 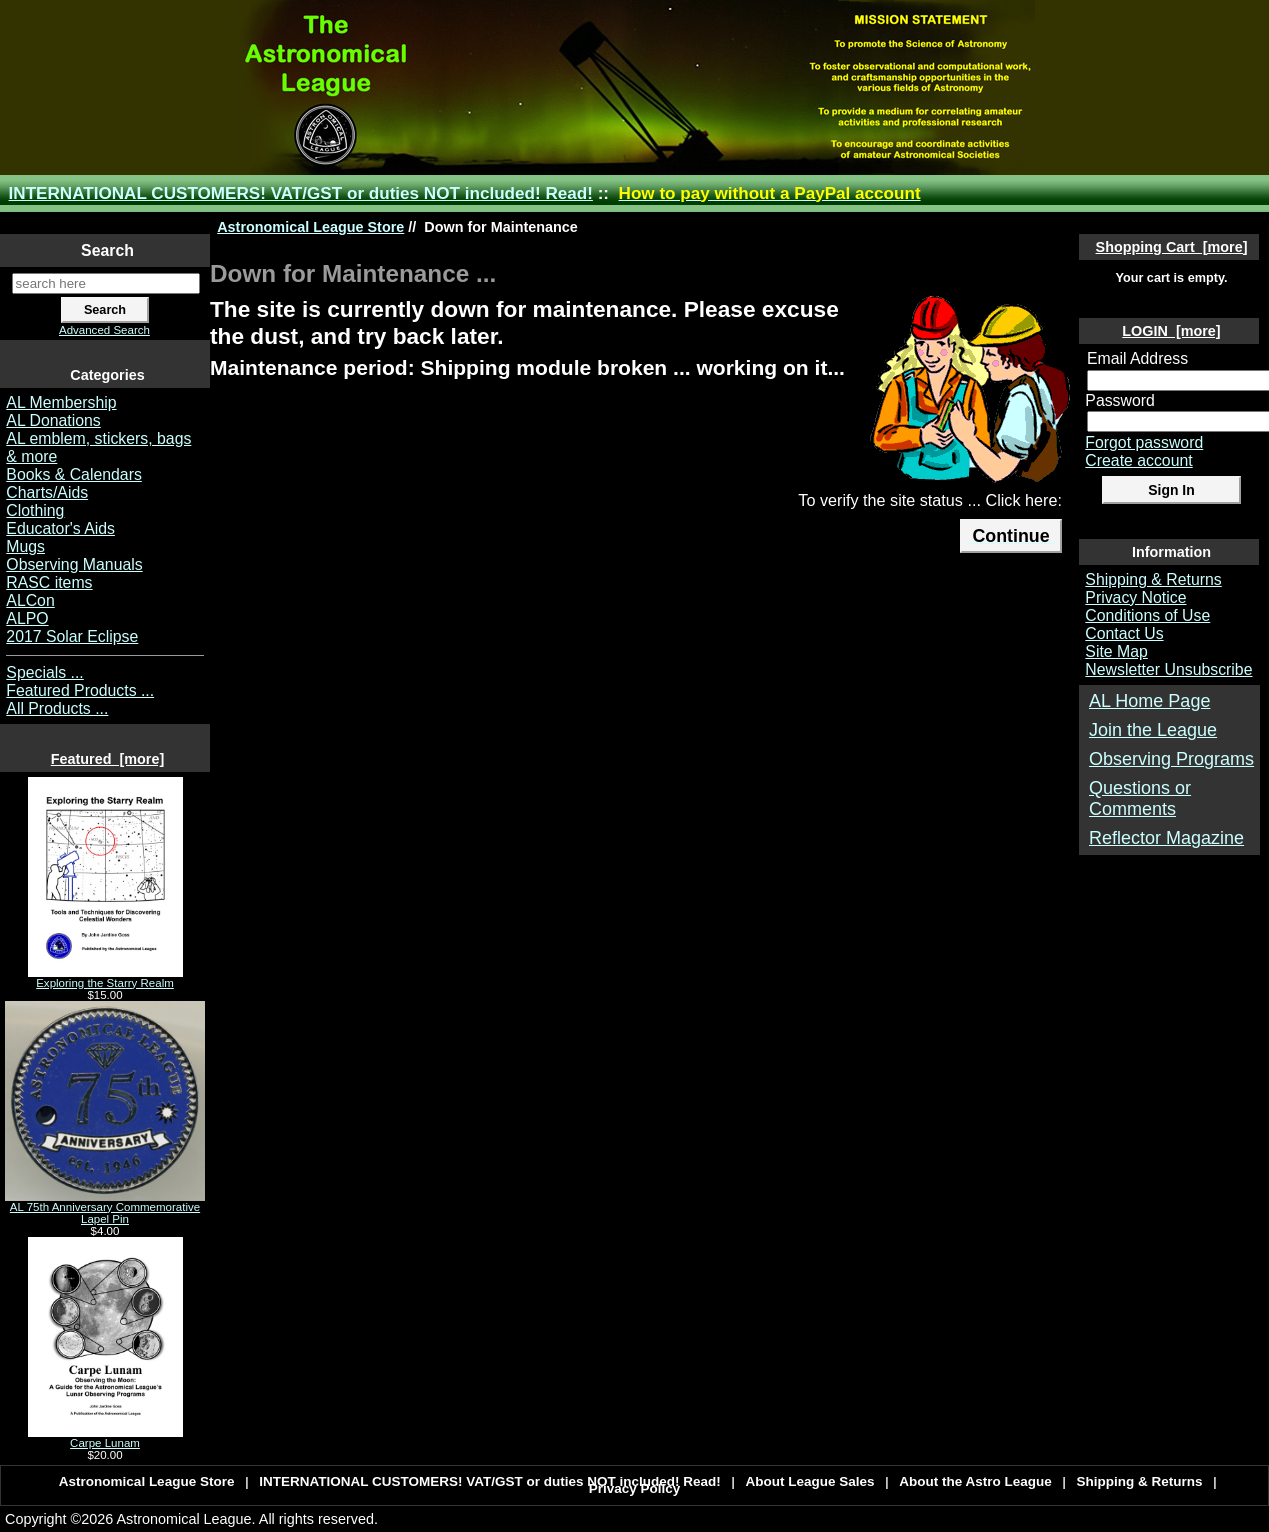 I want to click on AL Donations, so click(x=53, y=420).